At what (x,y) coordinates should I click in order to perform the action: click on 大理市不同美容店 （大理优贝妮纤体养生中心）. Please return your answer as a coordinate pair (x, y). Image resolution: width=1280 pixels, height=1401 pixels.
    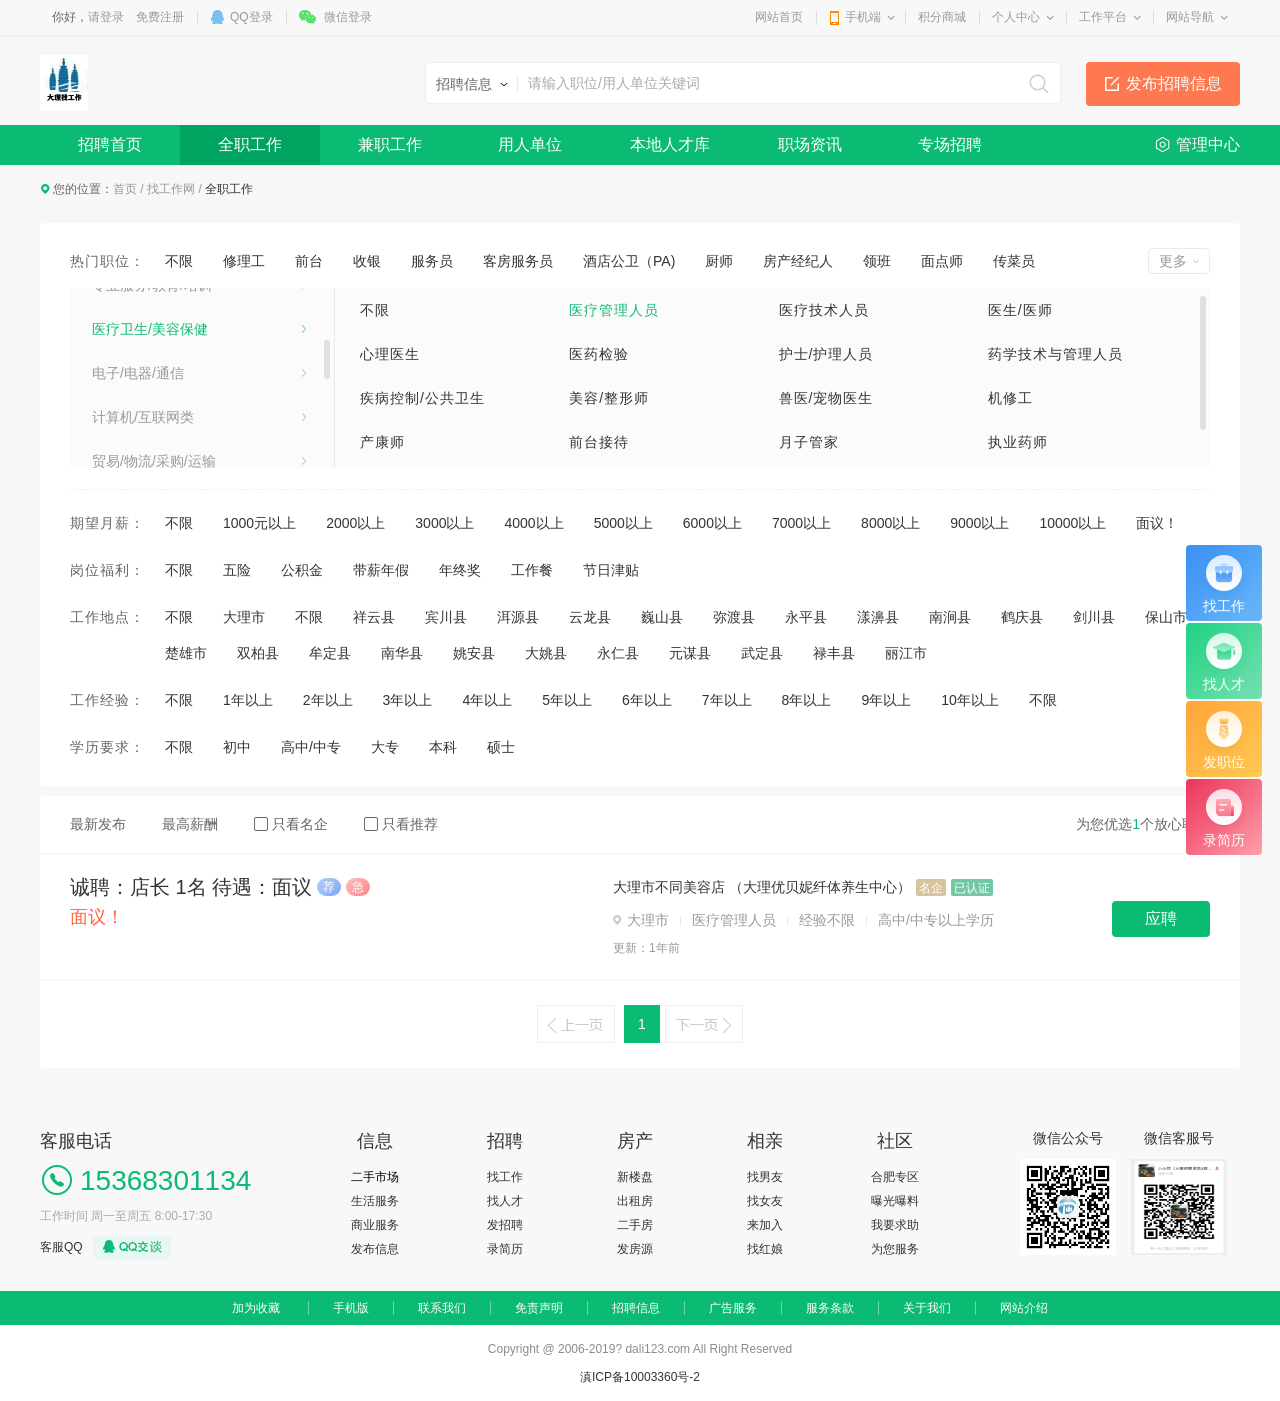
    Looking at the image, I should click on (762, 887).